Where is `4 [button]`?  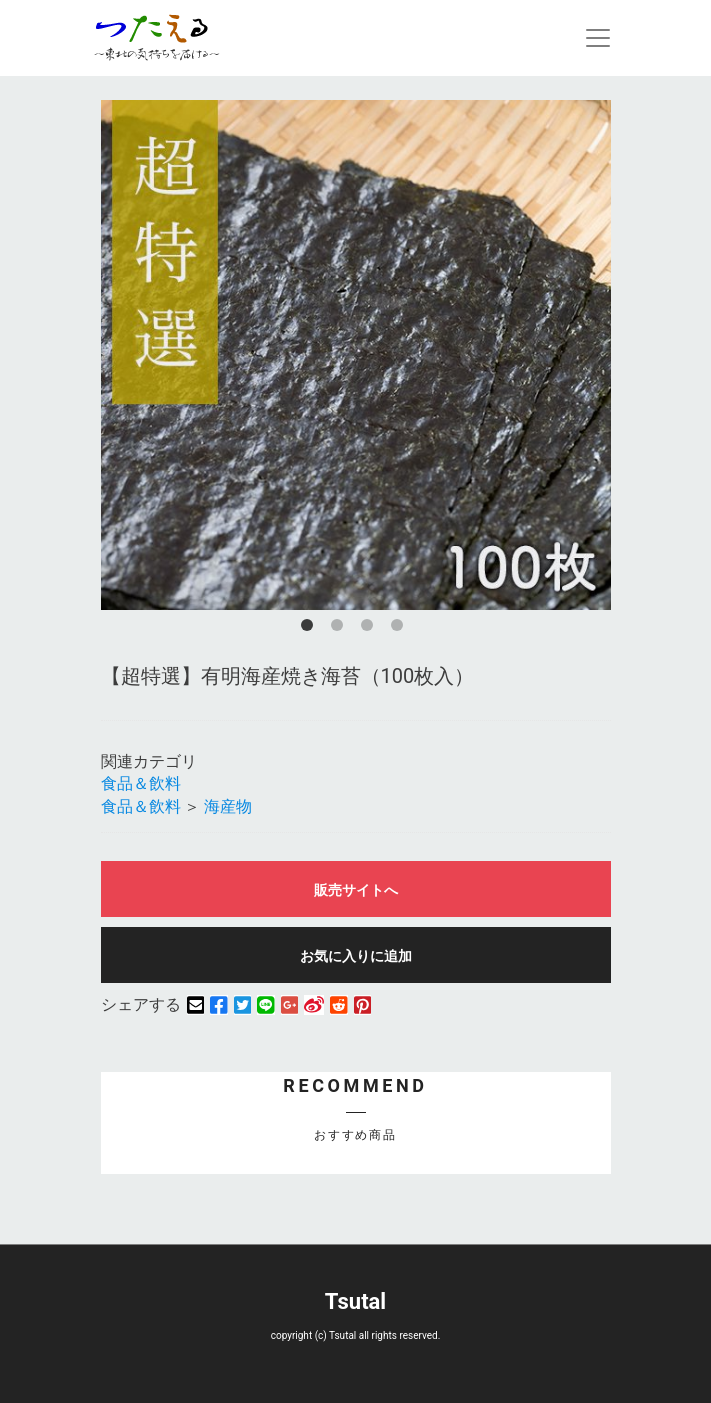
4 [button] is located at coordinates (401, 629).